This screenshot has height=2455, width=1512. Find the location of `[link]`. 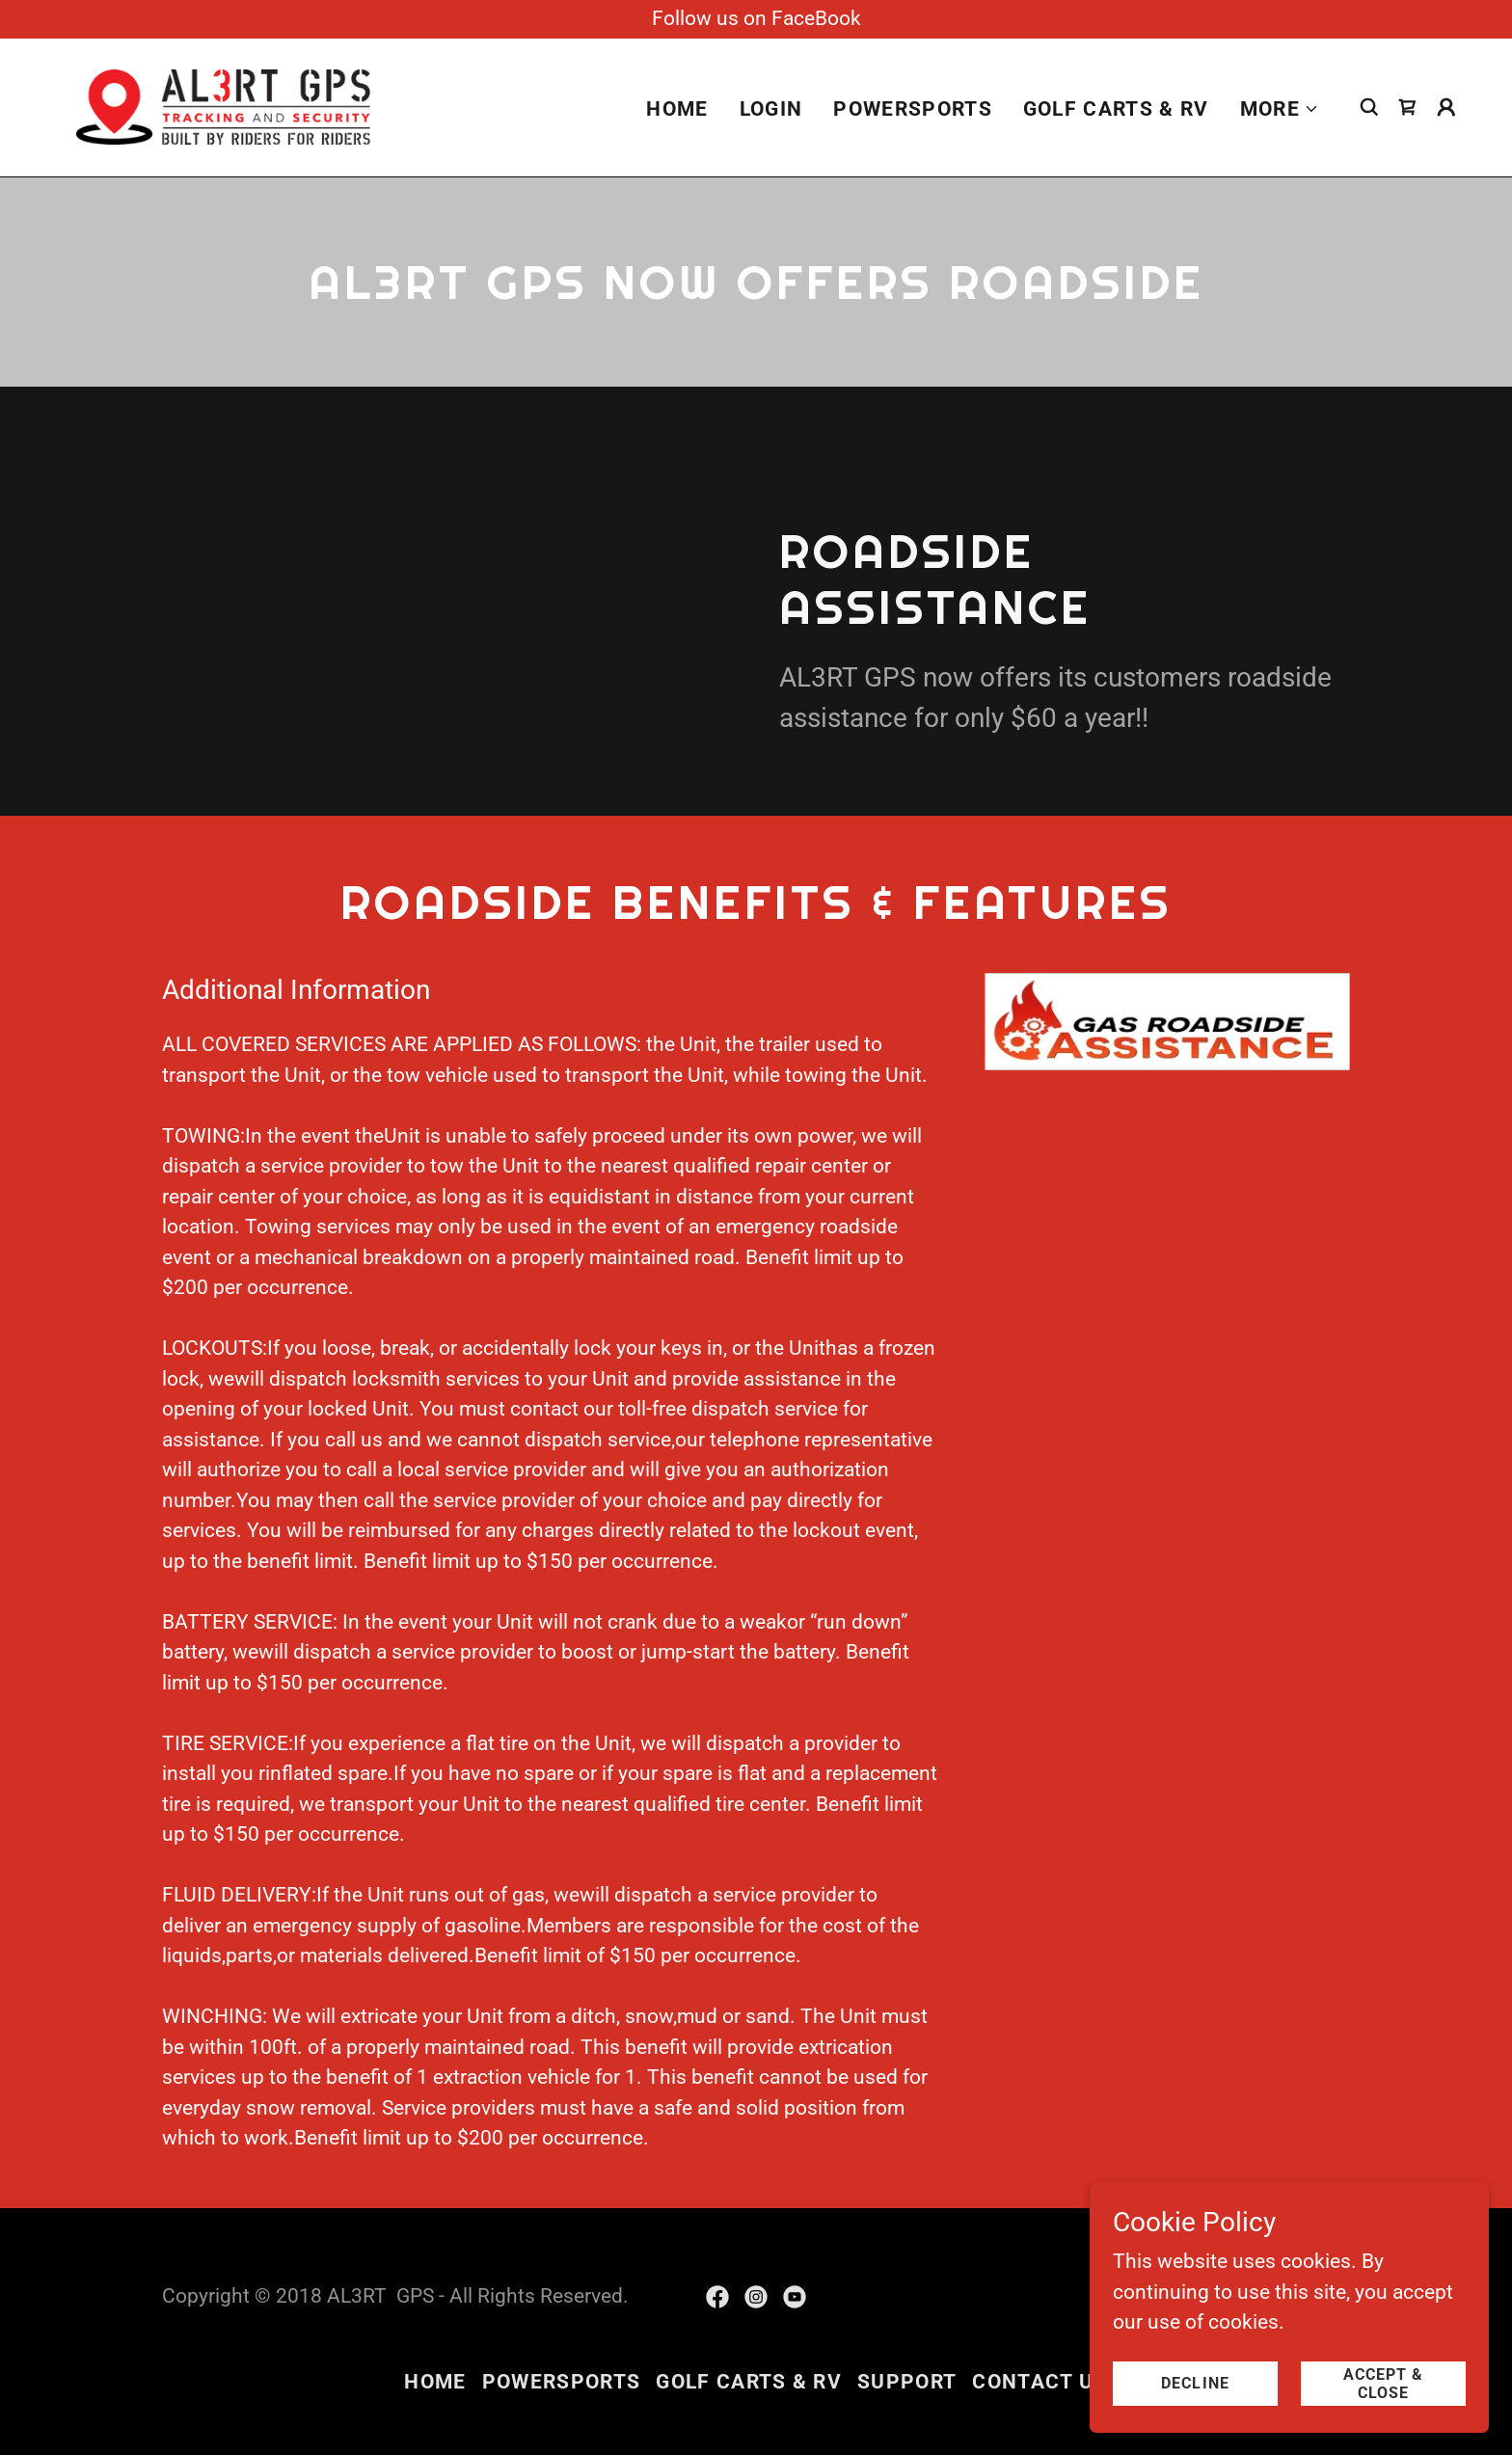

[link] is located at coordinates (223, 106).